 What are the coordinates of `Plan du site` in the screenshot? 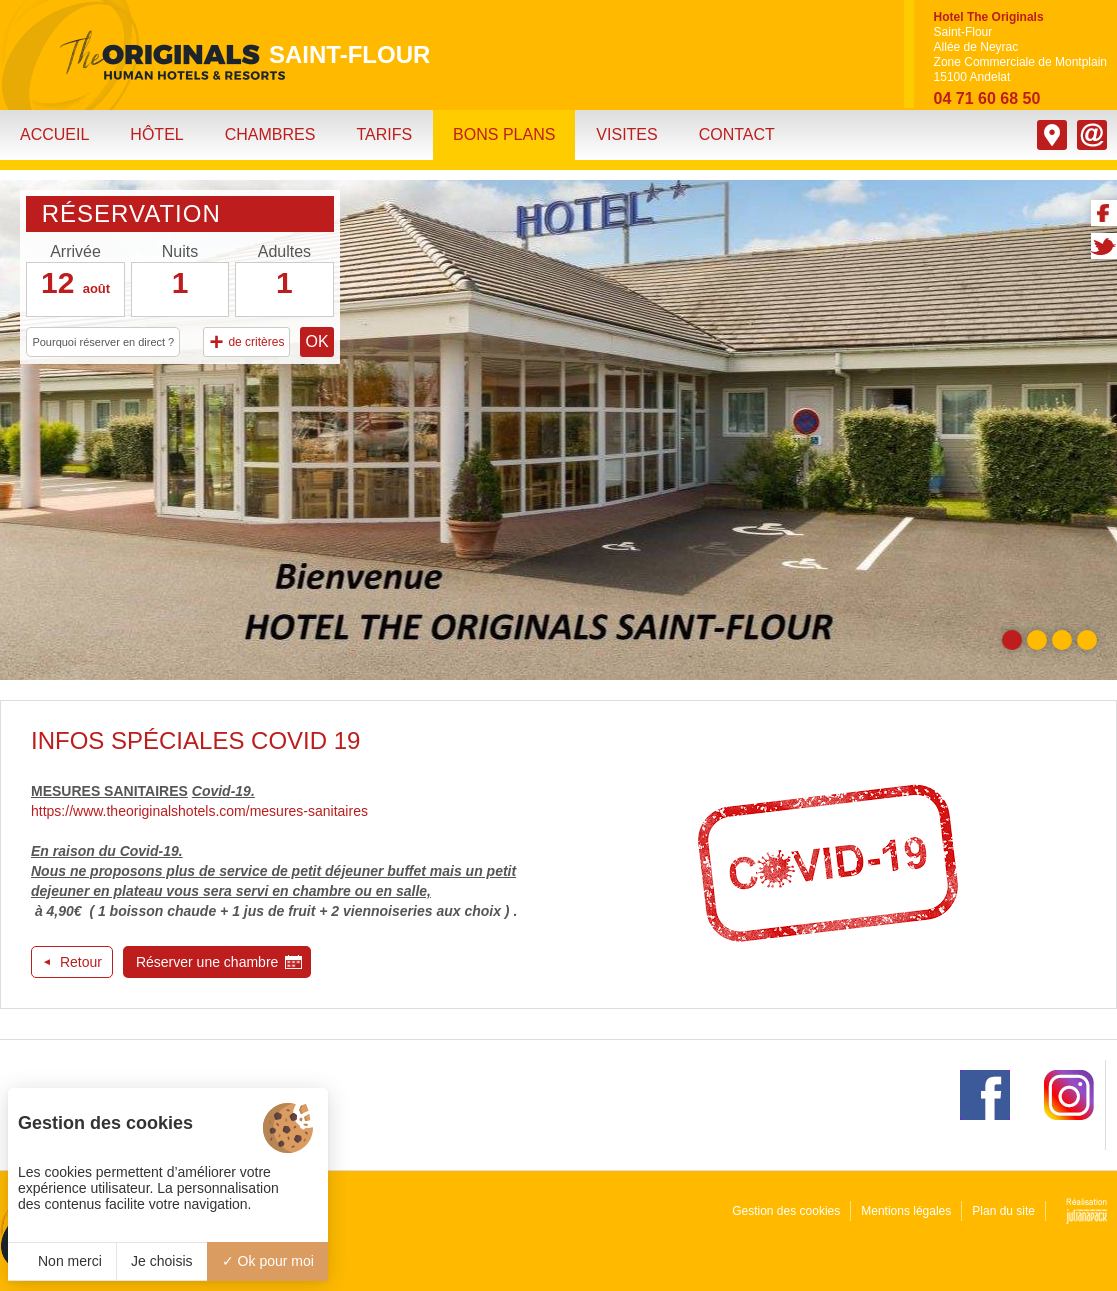 It's located at (1003, 1211).